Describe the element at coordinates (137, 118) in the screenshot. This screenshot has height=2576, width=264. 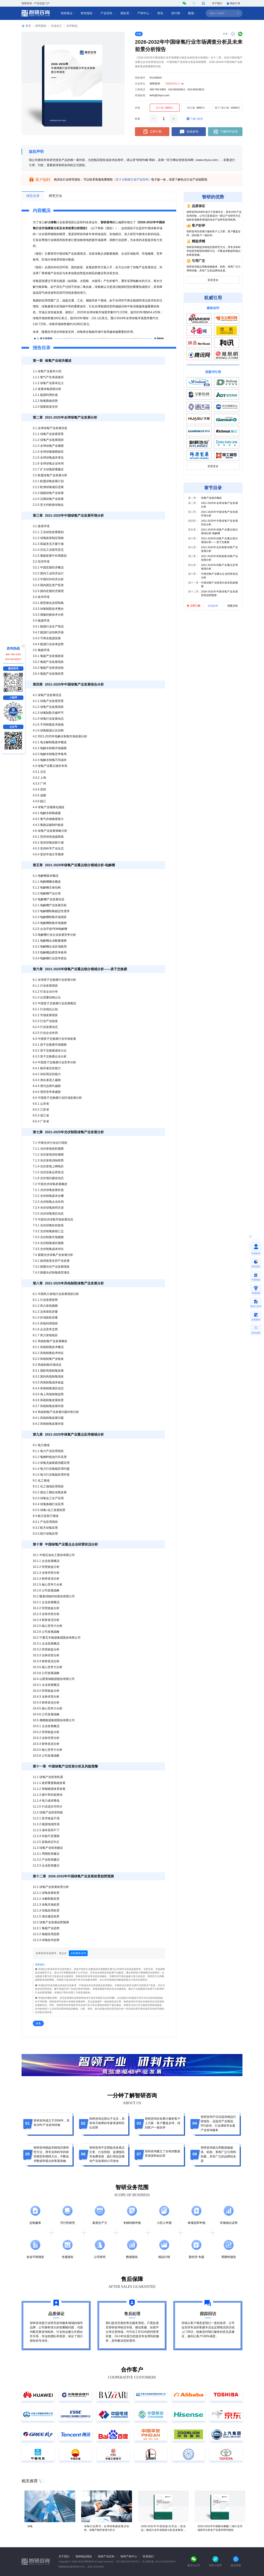
I see `数量` at that location.